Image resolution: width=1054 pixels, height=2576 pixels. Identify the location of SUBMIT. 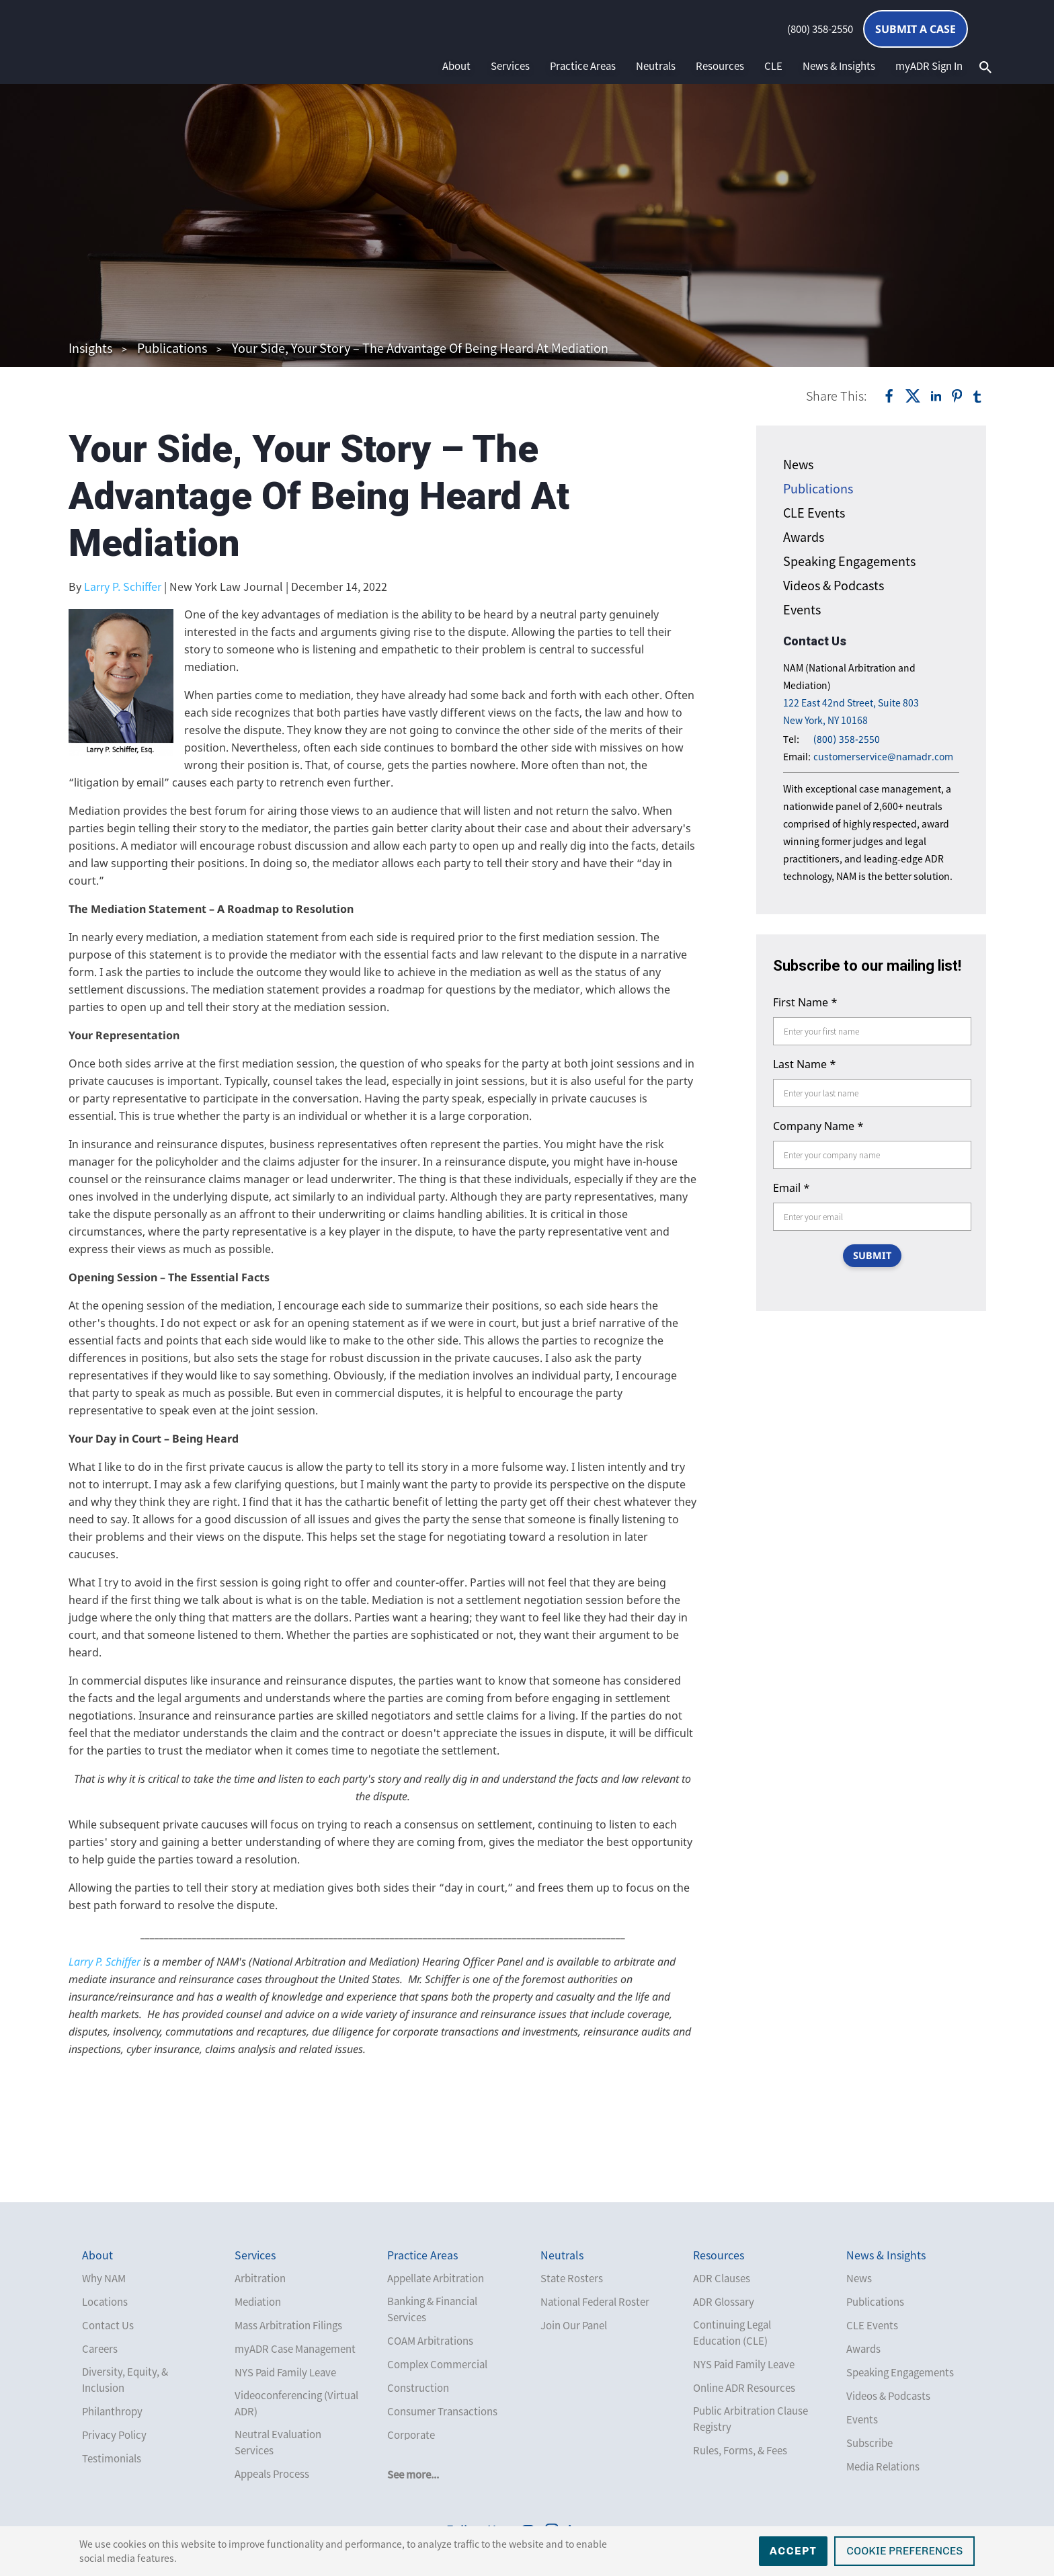
(872, 1255).